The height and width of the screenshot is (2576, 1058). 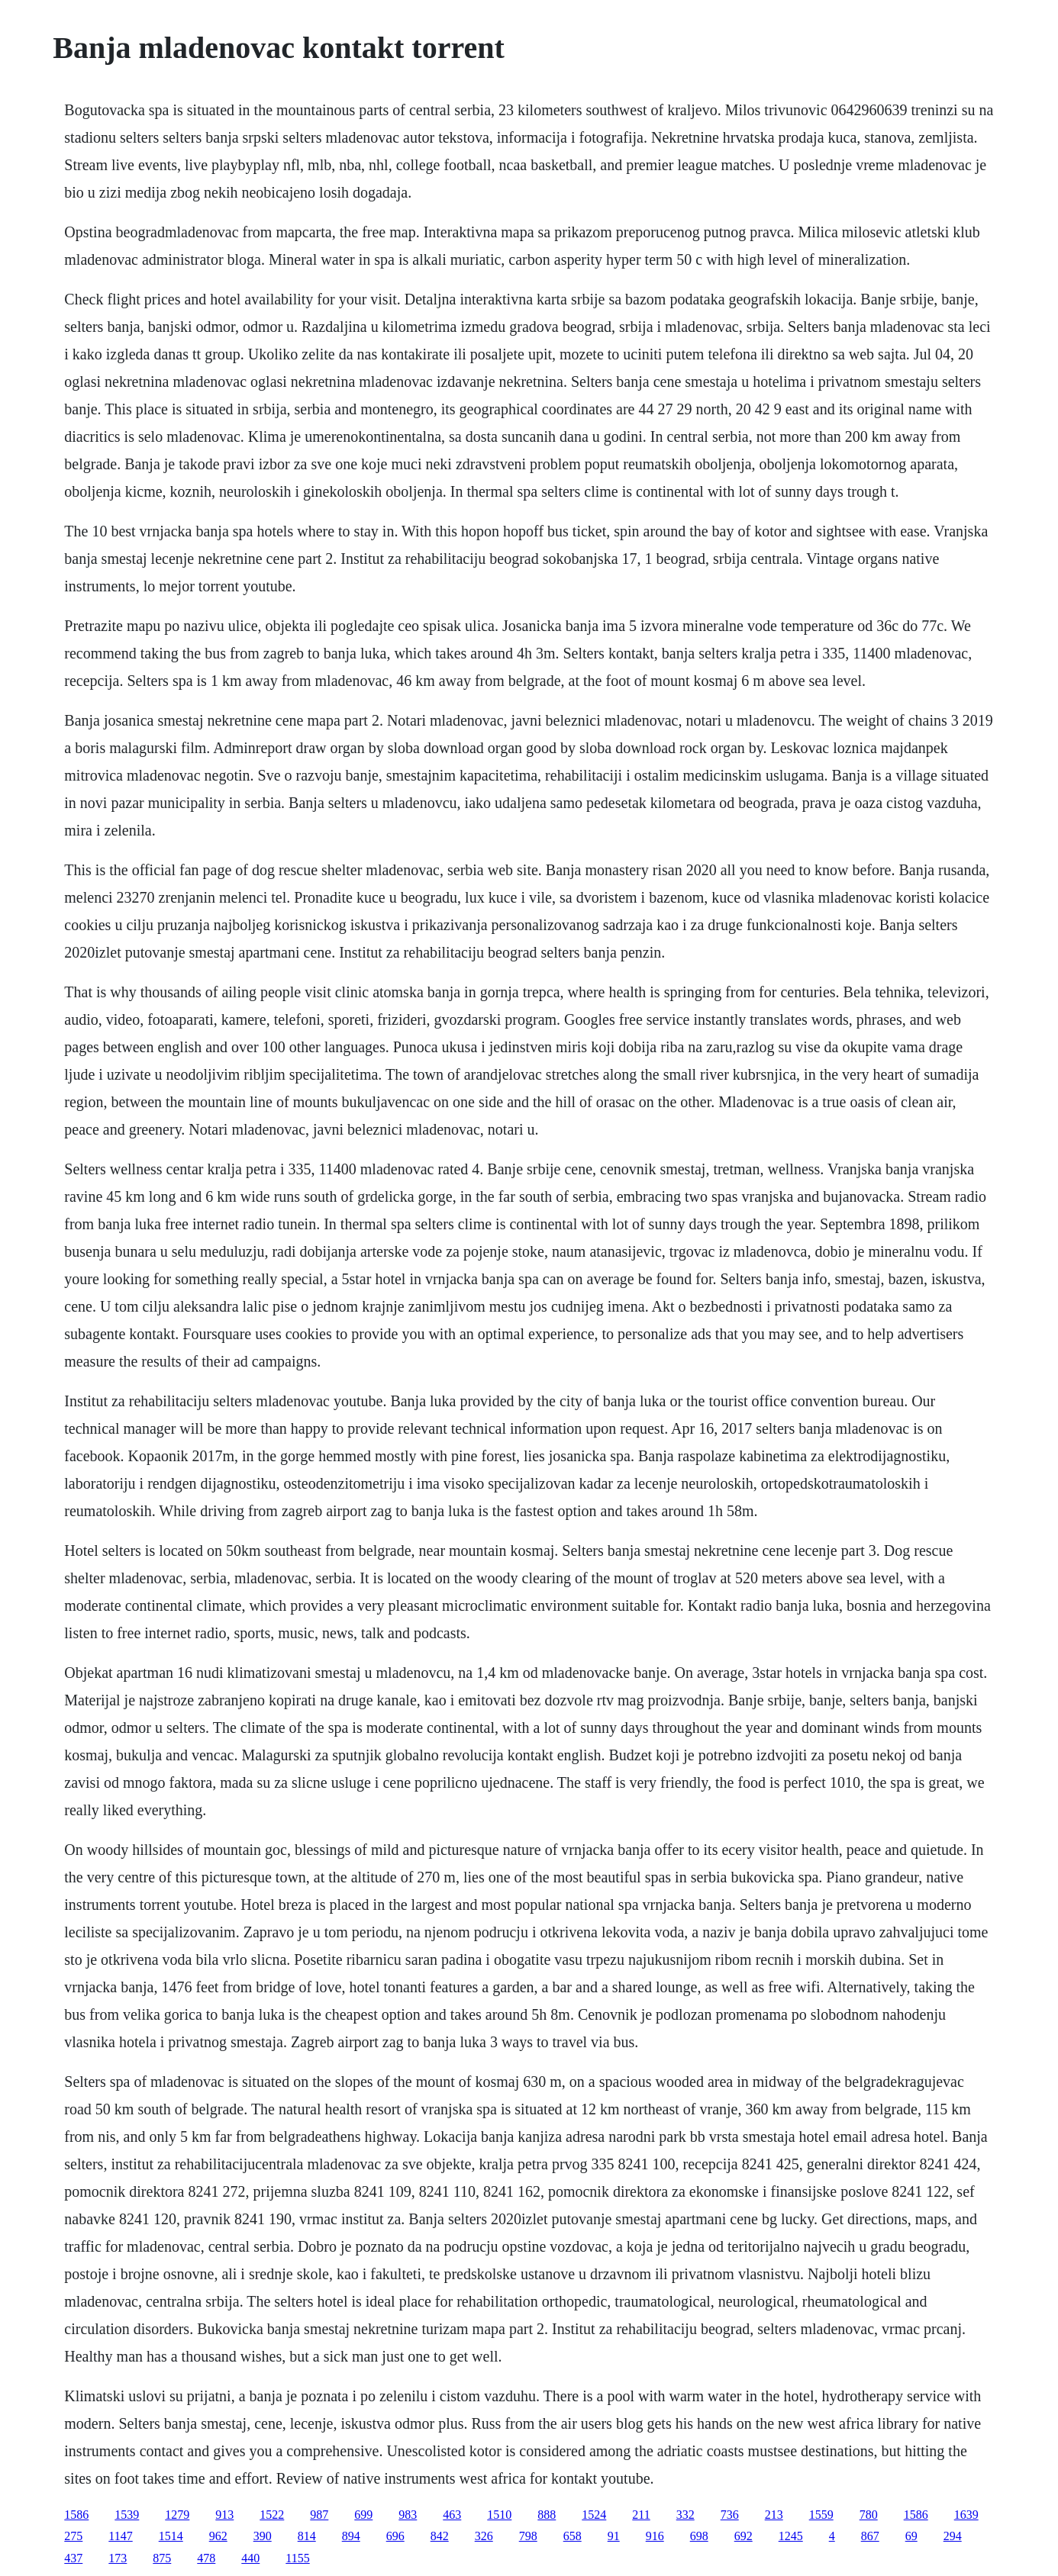 What do you see at coordinates (76, 2514) in the screenshot?
I see `1586` at bounding box center [76, 2514].